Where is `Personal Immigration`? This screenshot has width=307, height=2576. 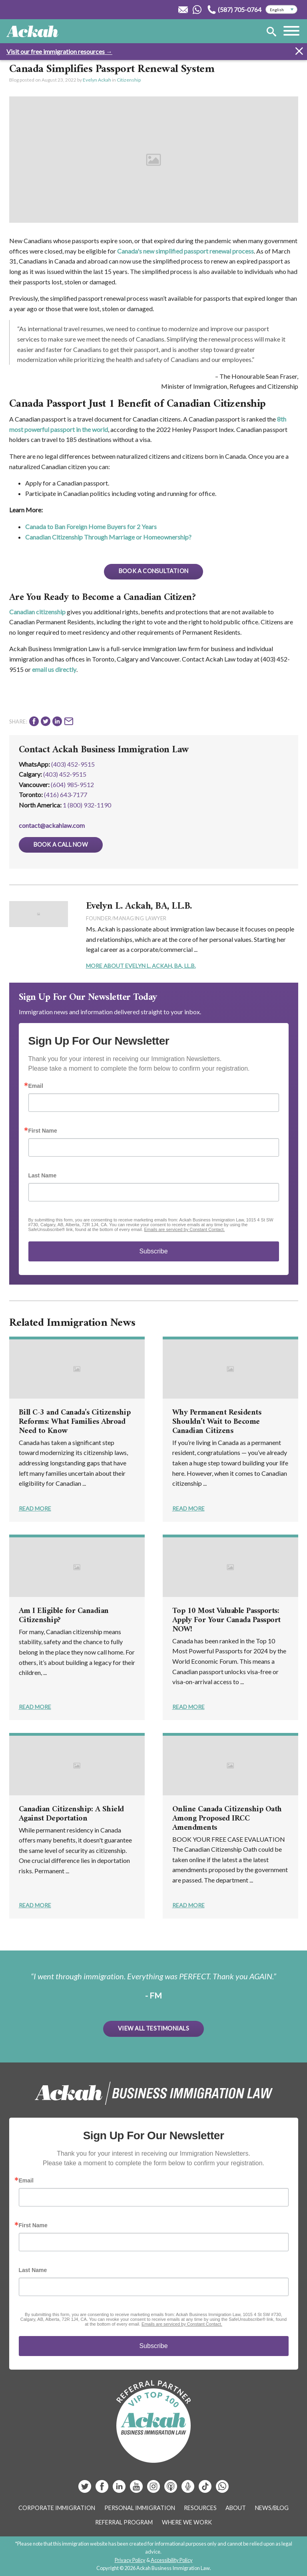 Personal Immigration is located at coordinates (139, 2507).